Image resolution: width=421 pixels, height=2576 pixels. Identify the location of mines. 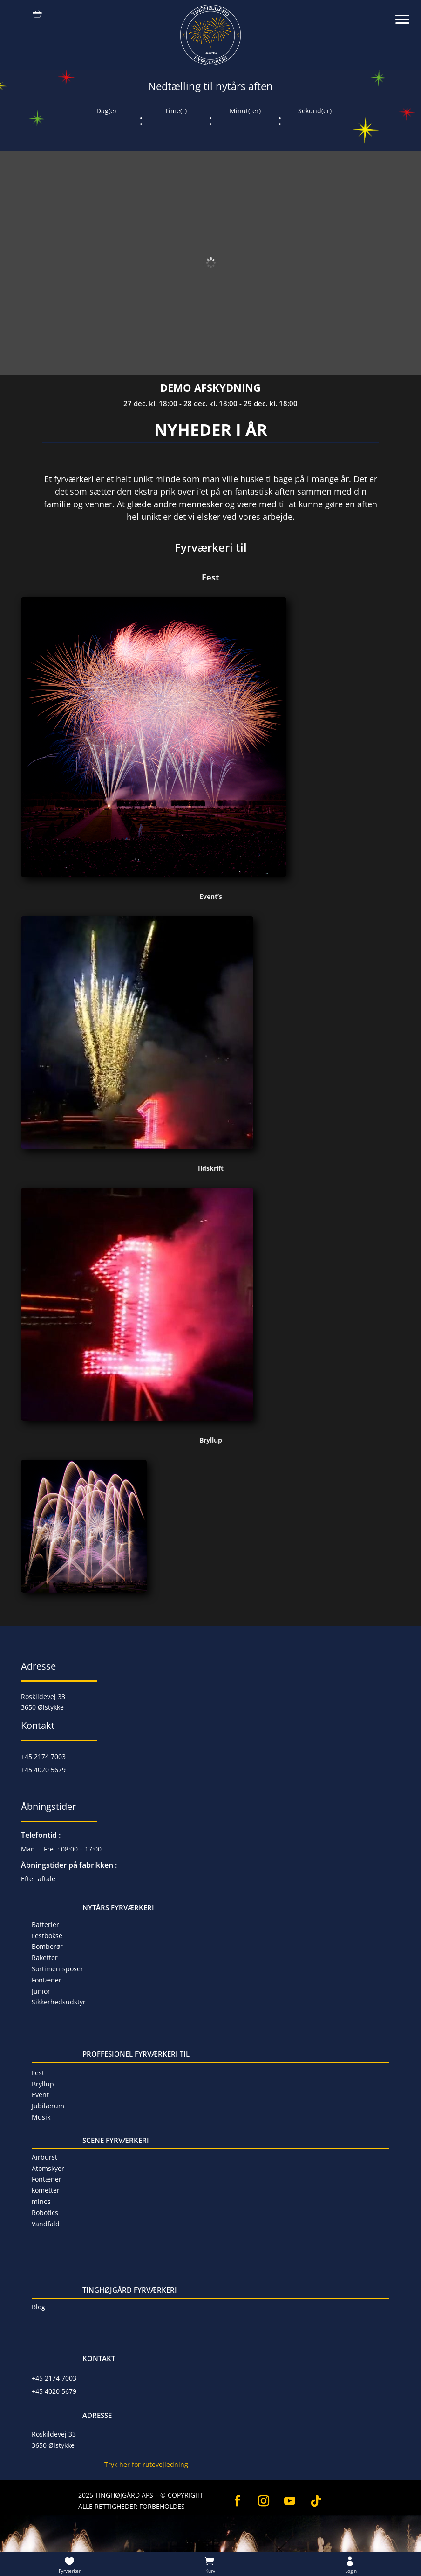
(41, 2201).